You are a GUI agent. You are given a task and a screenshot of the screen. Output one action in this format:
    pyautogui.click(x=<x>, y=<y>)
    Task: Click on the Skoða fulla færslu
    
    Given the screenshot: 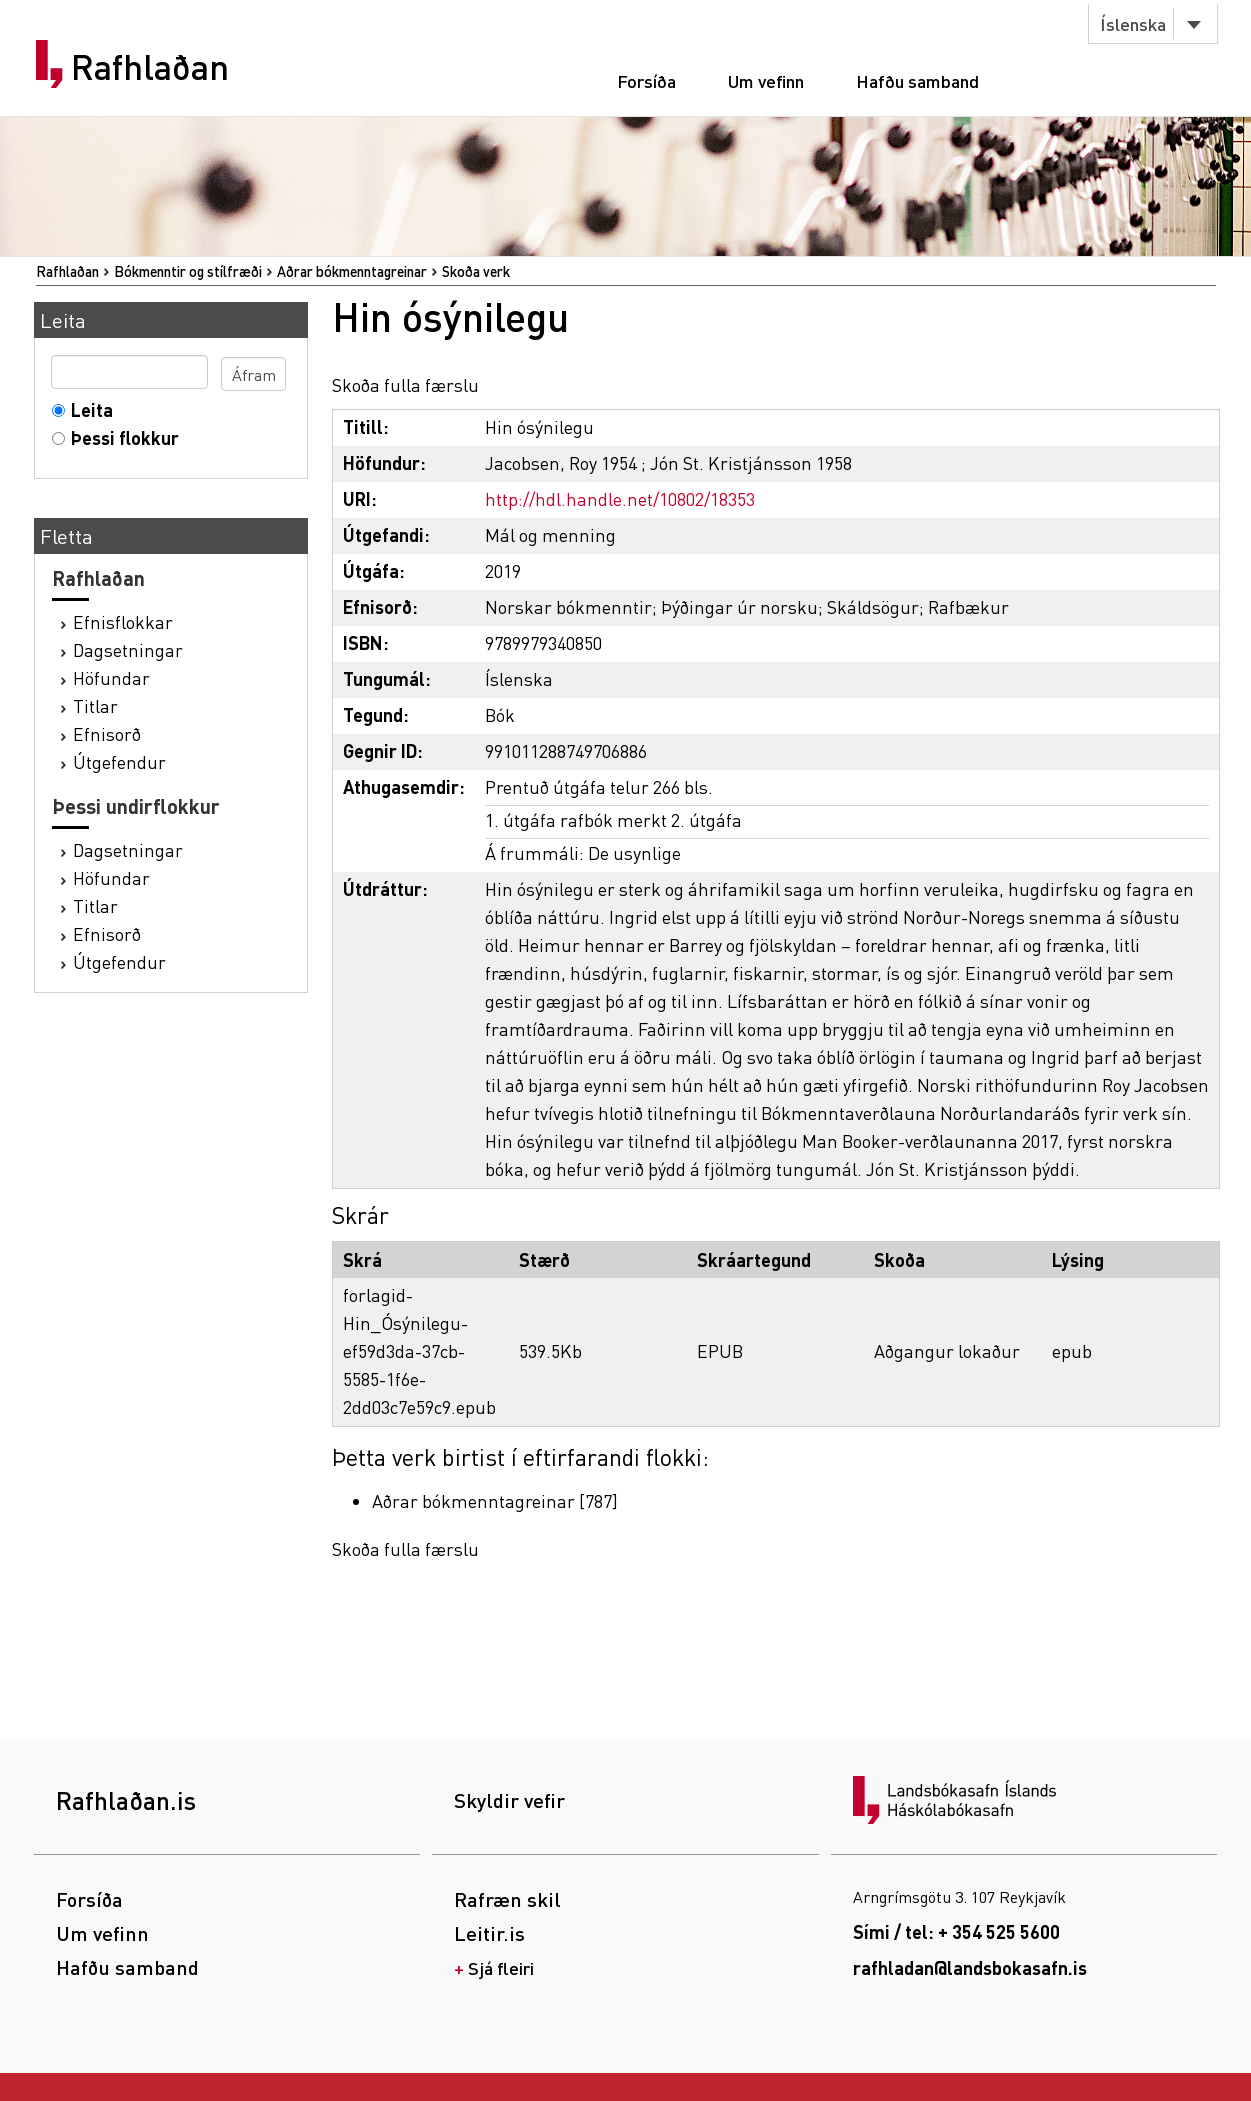 What is the action you would take?
    pyautogui.click(x=405, y=384)
    